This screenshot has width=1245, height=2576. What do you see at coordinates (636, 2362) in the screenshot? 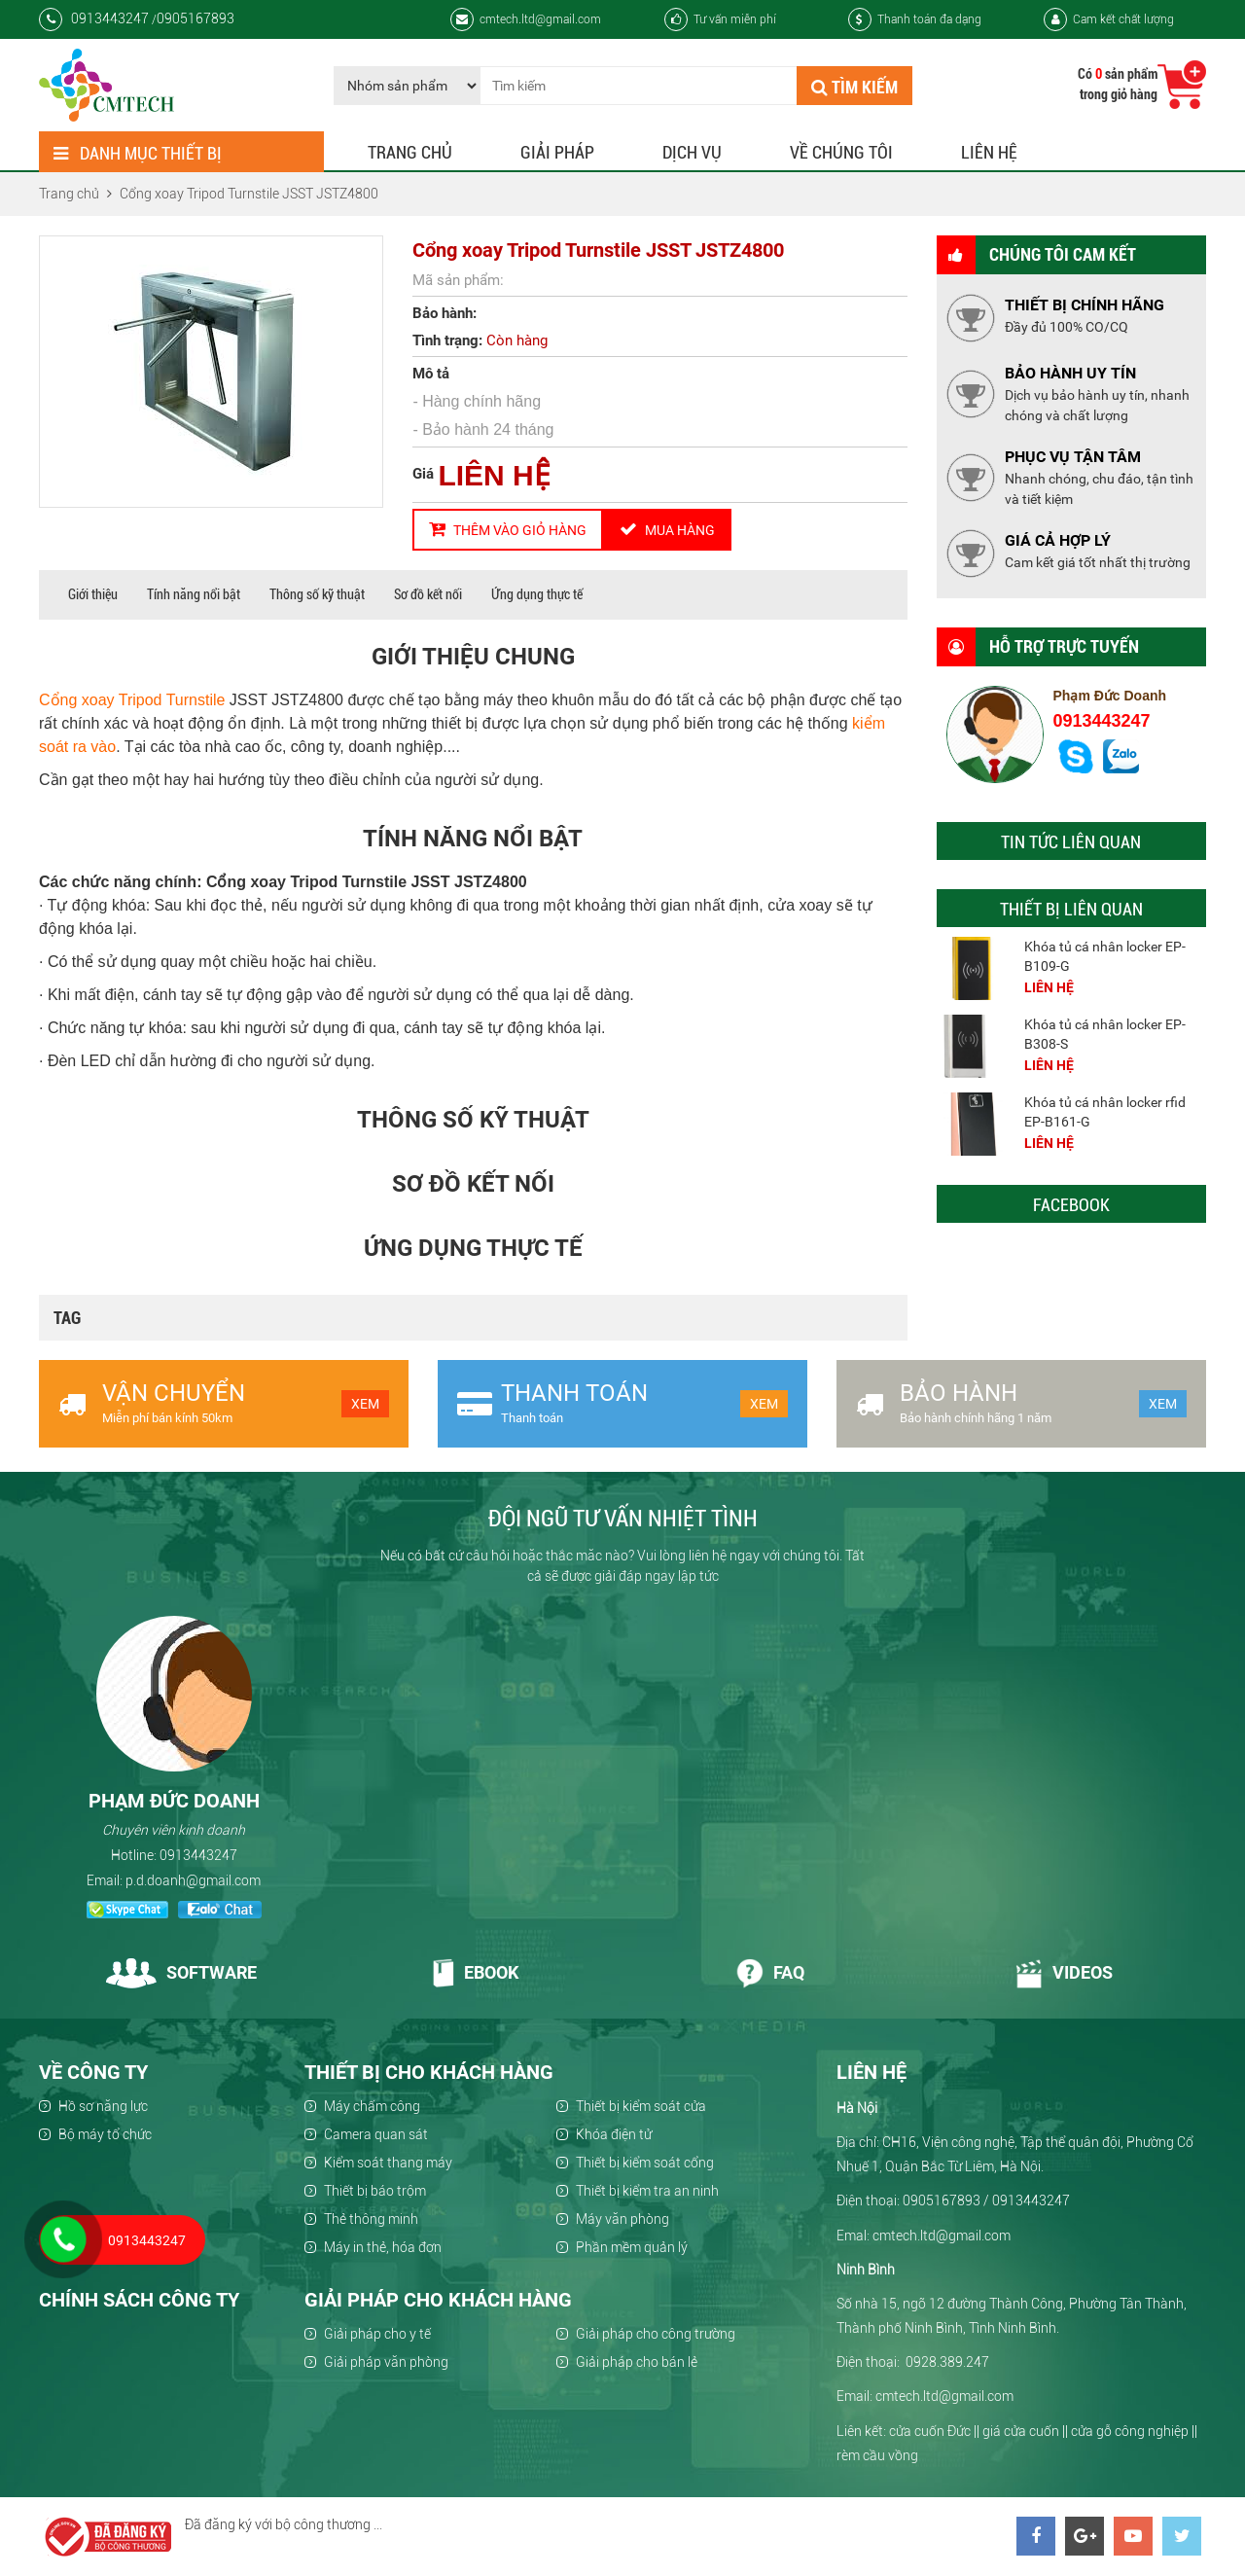
I see `Giải pháp cho bán lẻ` at bounding box center [636, 2362].